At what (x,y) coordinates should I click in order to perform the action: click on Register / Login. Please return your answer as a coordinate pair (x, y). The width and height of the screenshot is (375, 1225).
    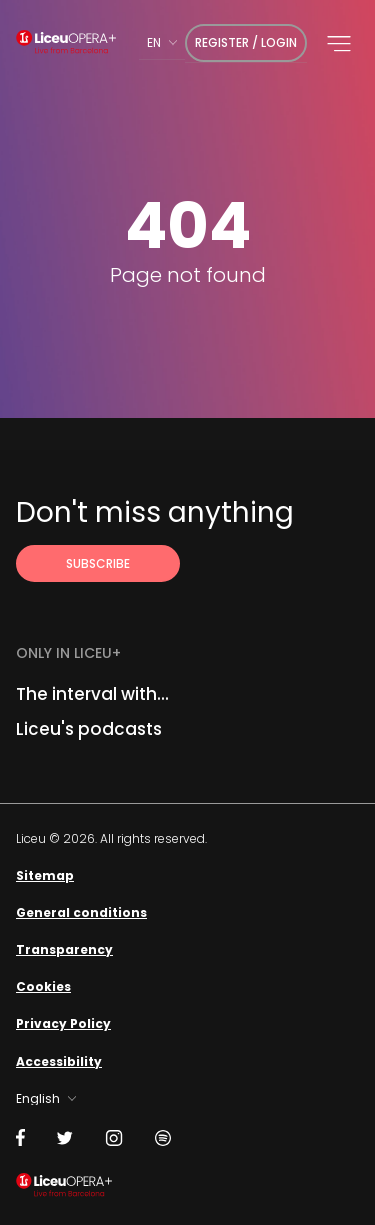
    Looking at the image, I should click on (246, 42).